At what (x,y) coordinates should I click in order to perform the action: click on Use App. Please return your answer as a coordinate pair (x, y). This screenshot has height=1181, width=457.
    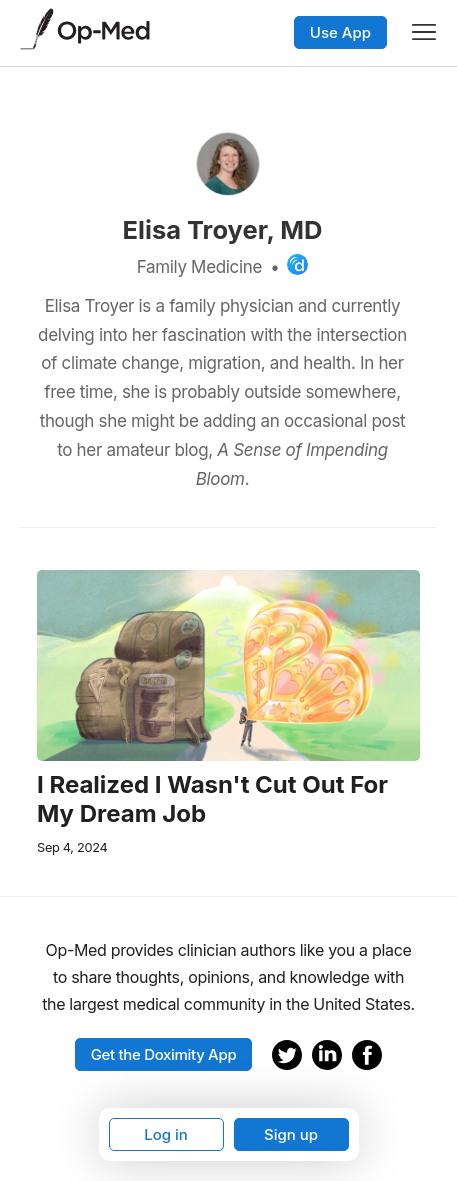
    Looking at the image, I should click on (340, 32).